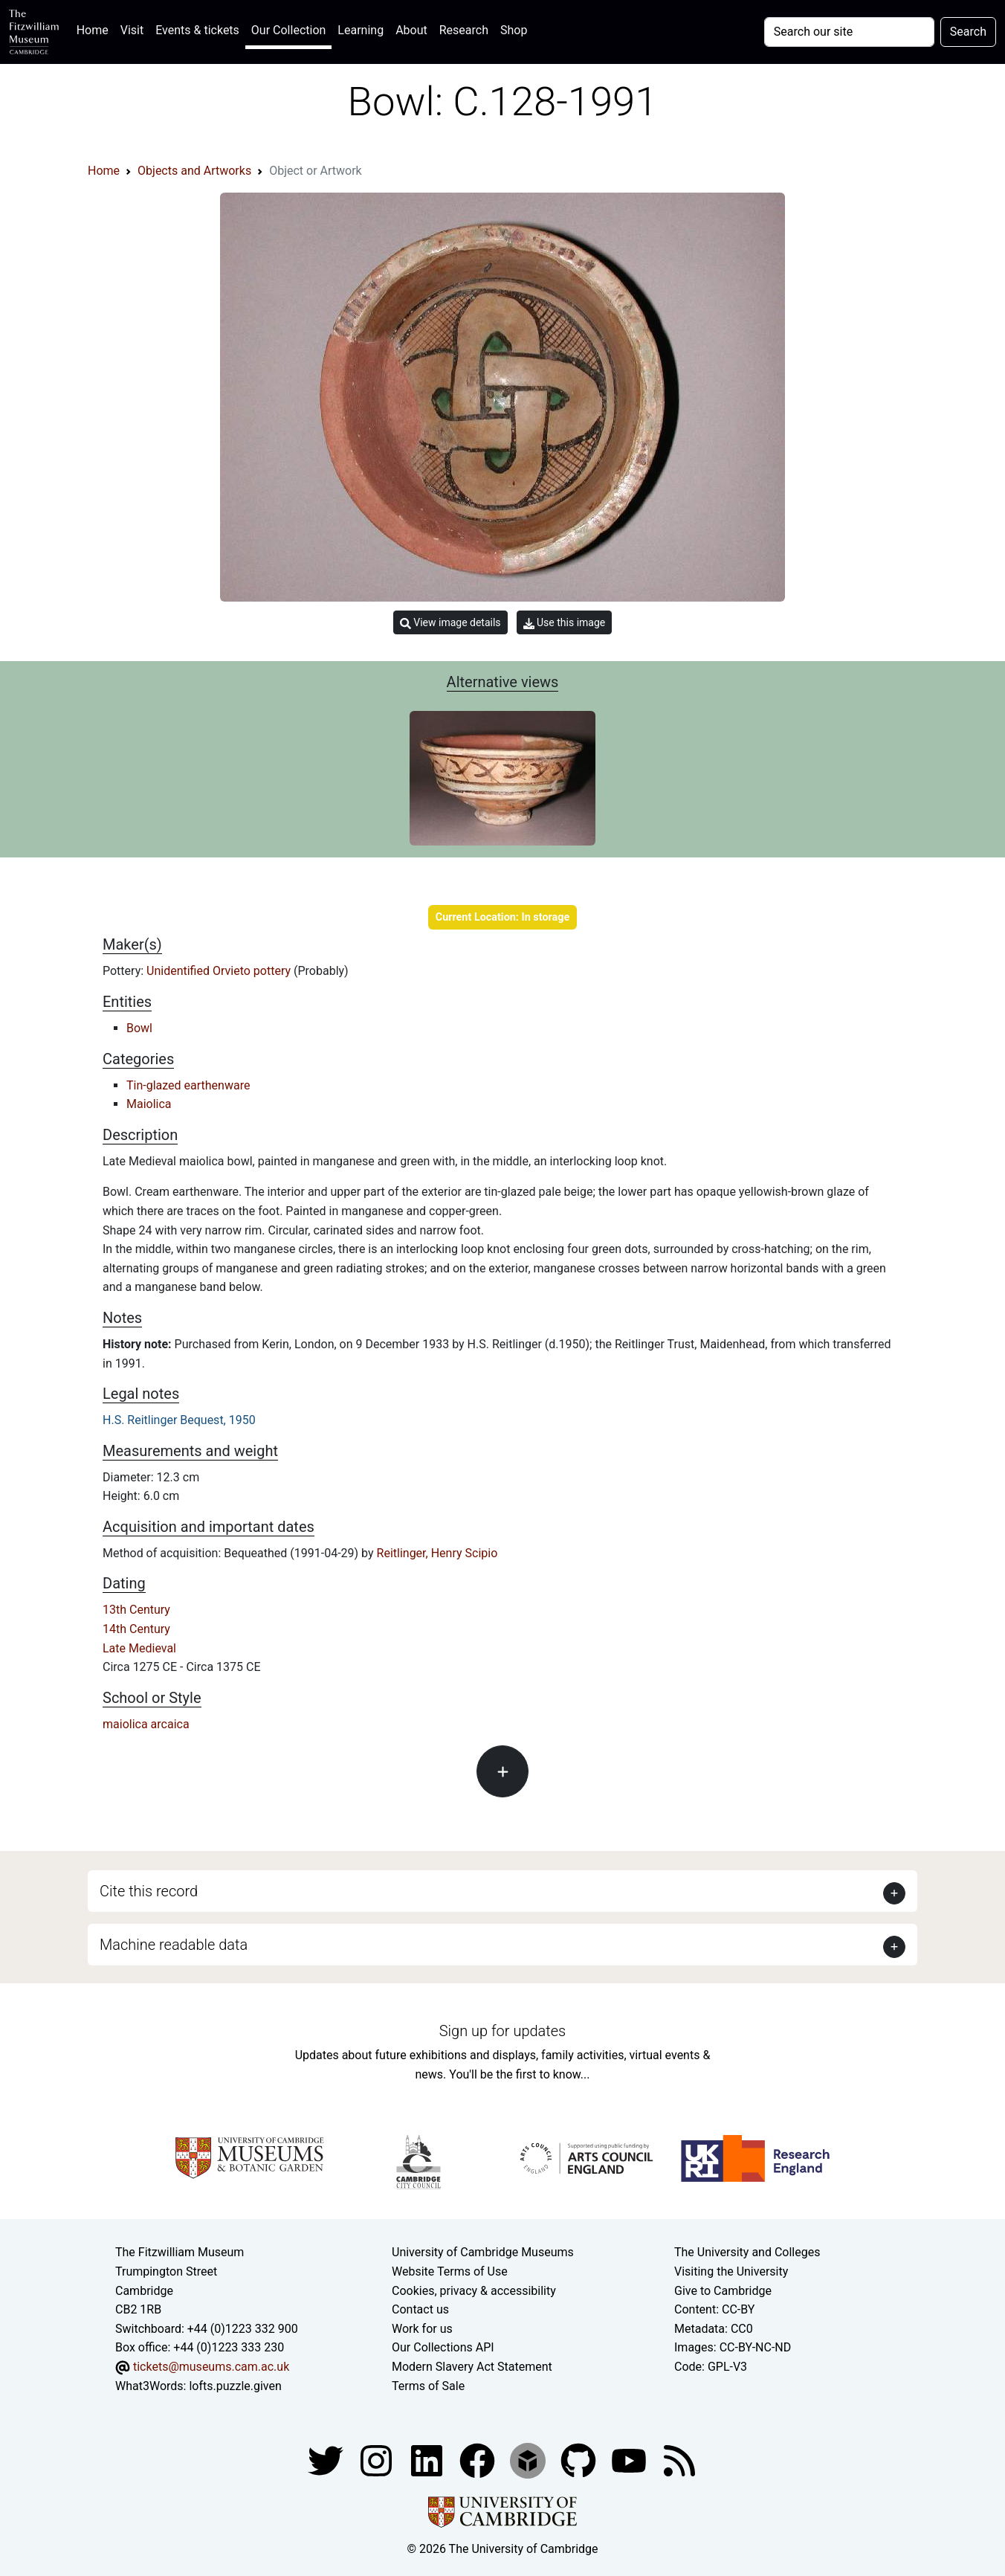 The image size is (1005, 2576). I want to click on Learning, so click(360, 30).